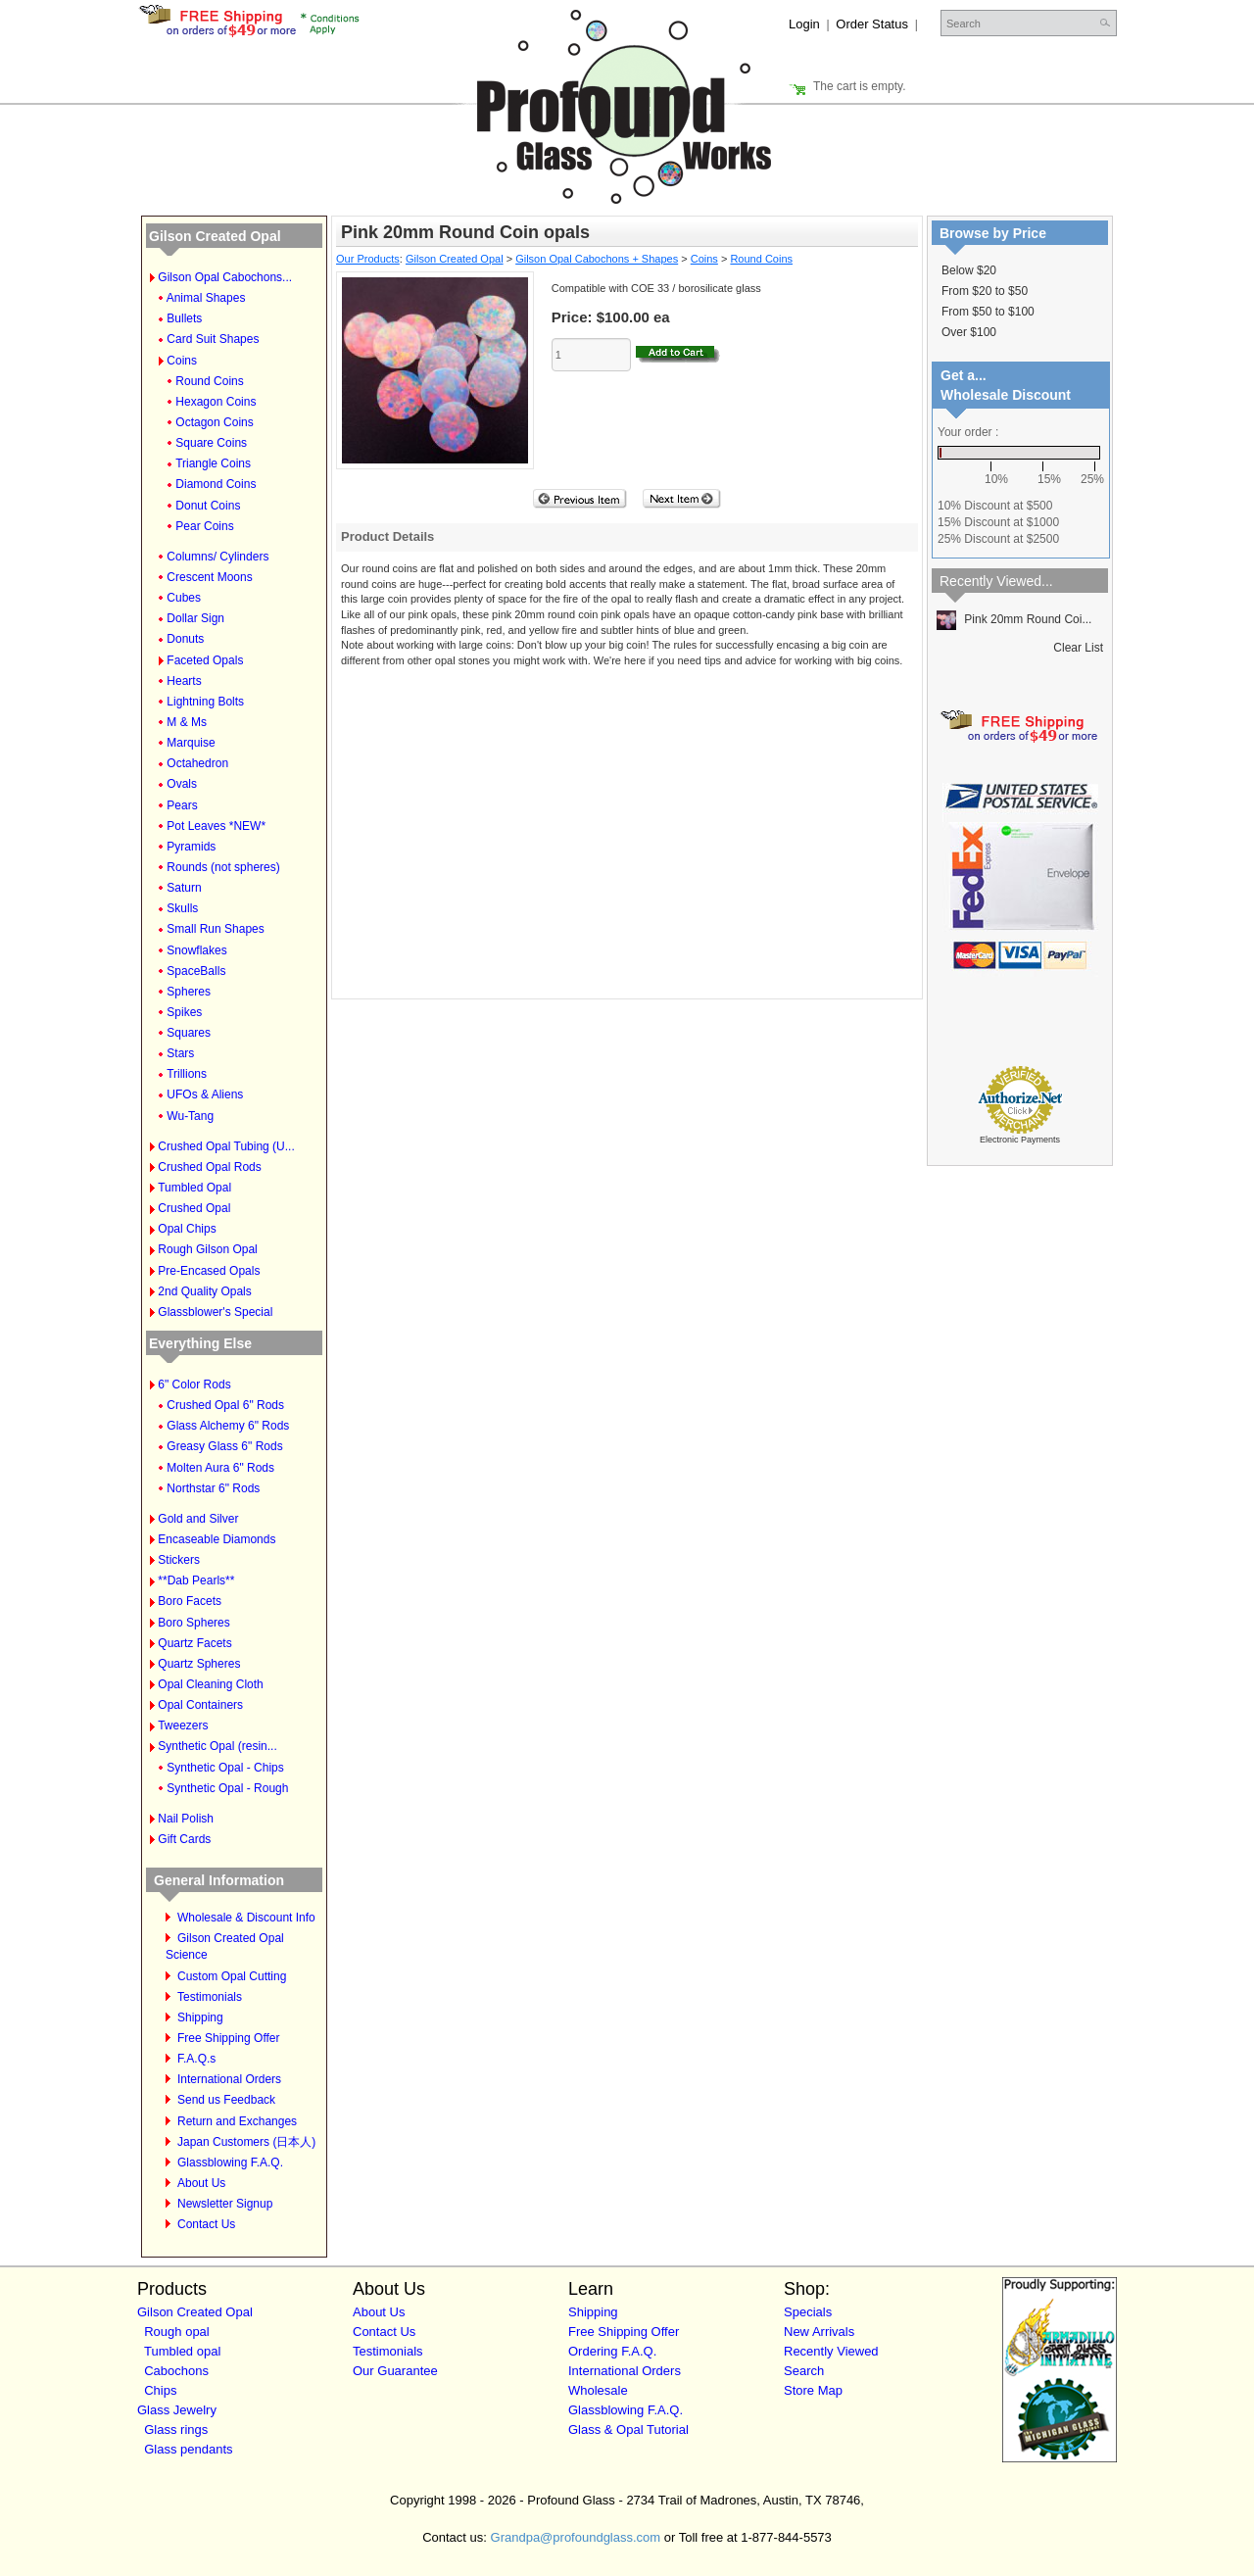 This screenshot has height=2576, width=1254. What do you see at coordinates (205, 701) in the screenshot?
I see `Lightning Bolts` at bounding box center [205, 701].